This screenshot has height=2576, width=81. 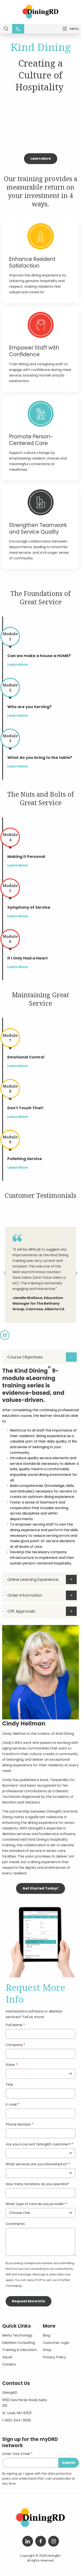 What do you see at coordinates (56, 2342) in the screenshot?
I see `Customer Login` at bounding box center [56, 2342].